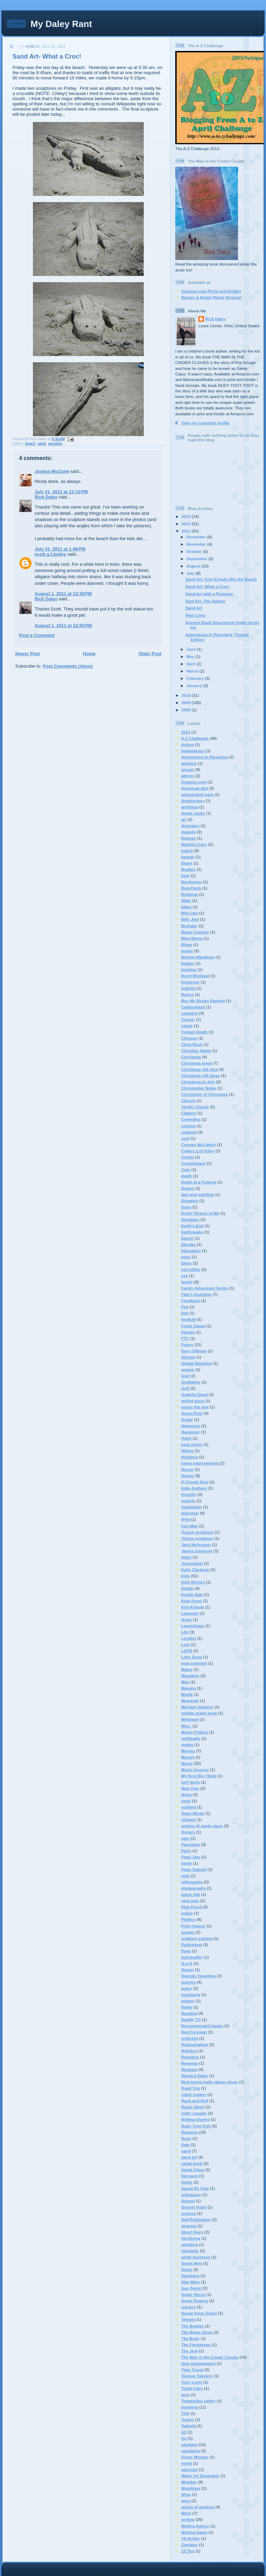  Describe the element at coordinates (191, 1057) in the screenshot. I see `Christmas` at that location.